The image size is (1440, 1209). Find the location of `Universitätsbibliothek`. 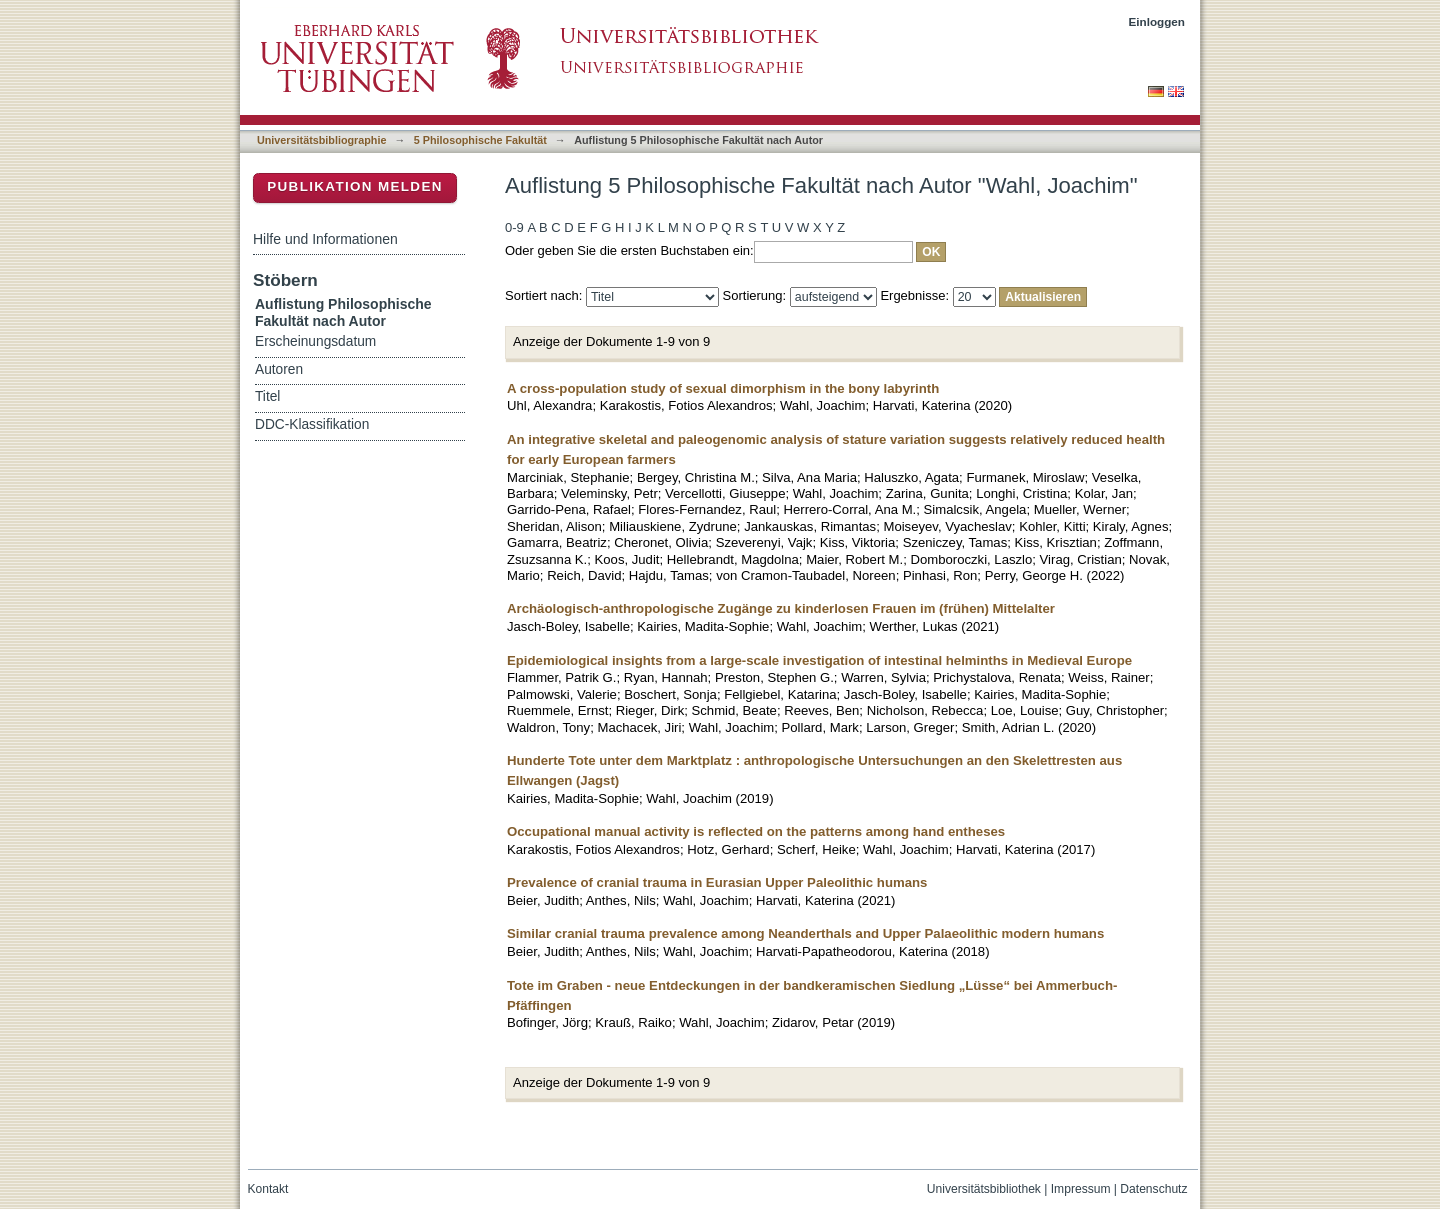

Universitätsbibliothek is located at coordinates (984, 1189).